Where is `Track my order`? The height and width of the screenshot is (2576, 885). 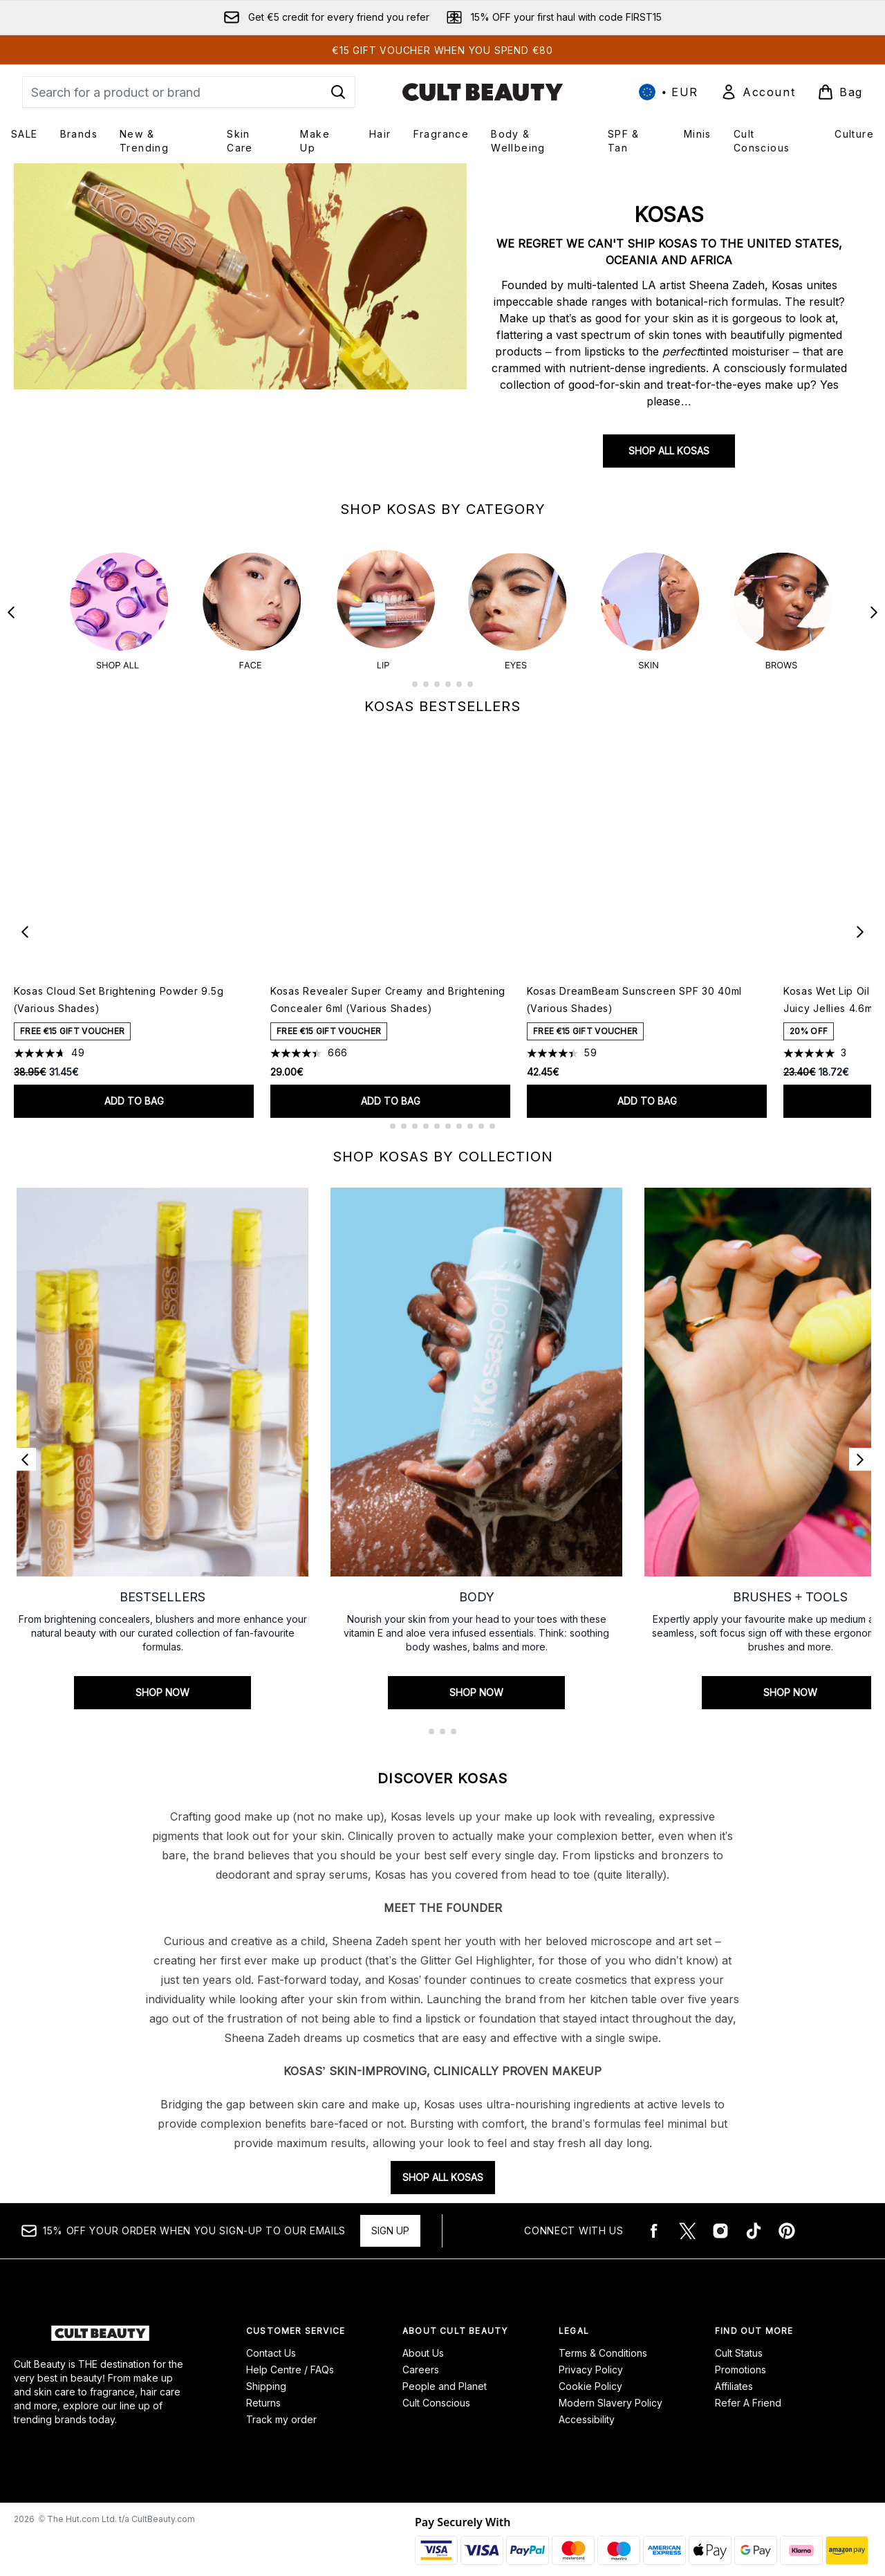 Track my order is located at coordinates (281, 2408).